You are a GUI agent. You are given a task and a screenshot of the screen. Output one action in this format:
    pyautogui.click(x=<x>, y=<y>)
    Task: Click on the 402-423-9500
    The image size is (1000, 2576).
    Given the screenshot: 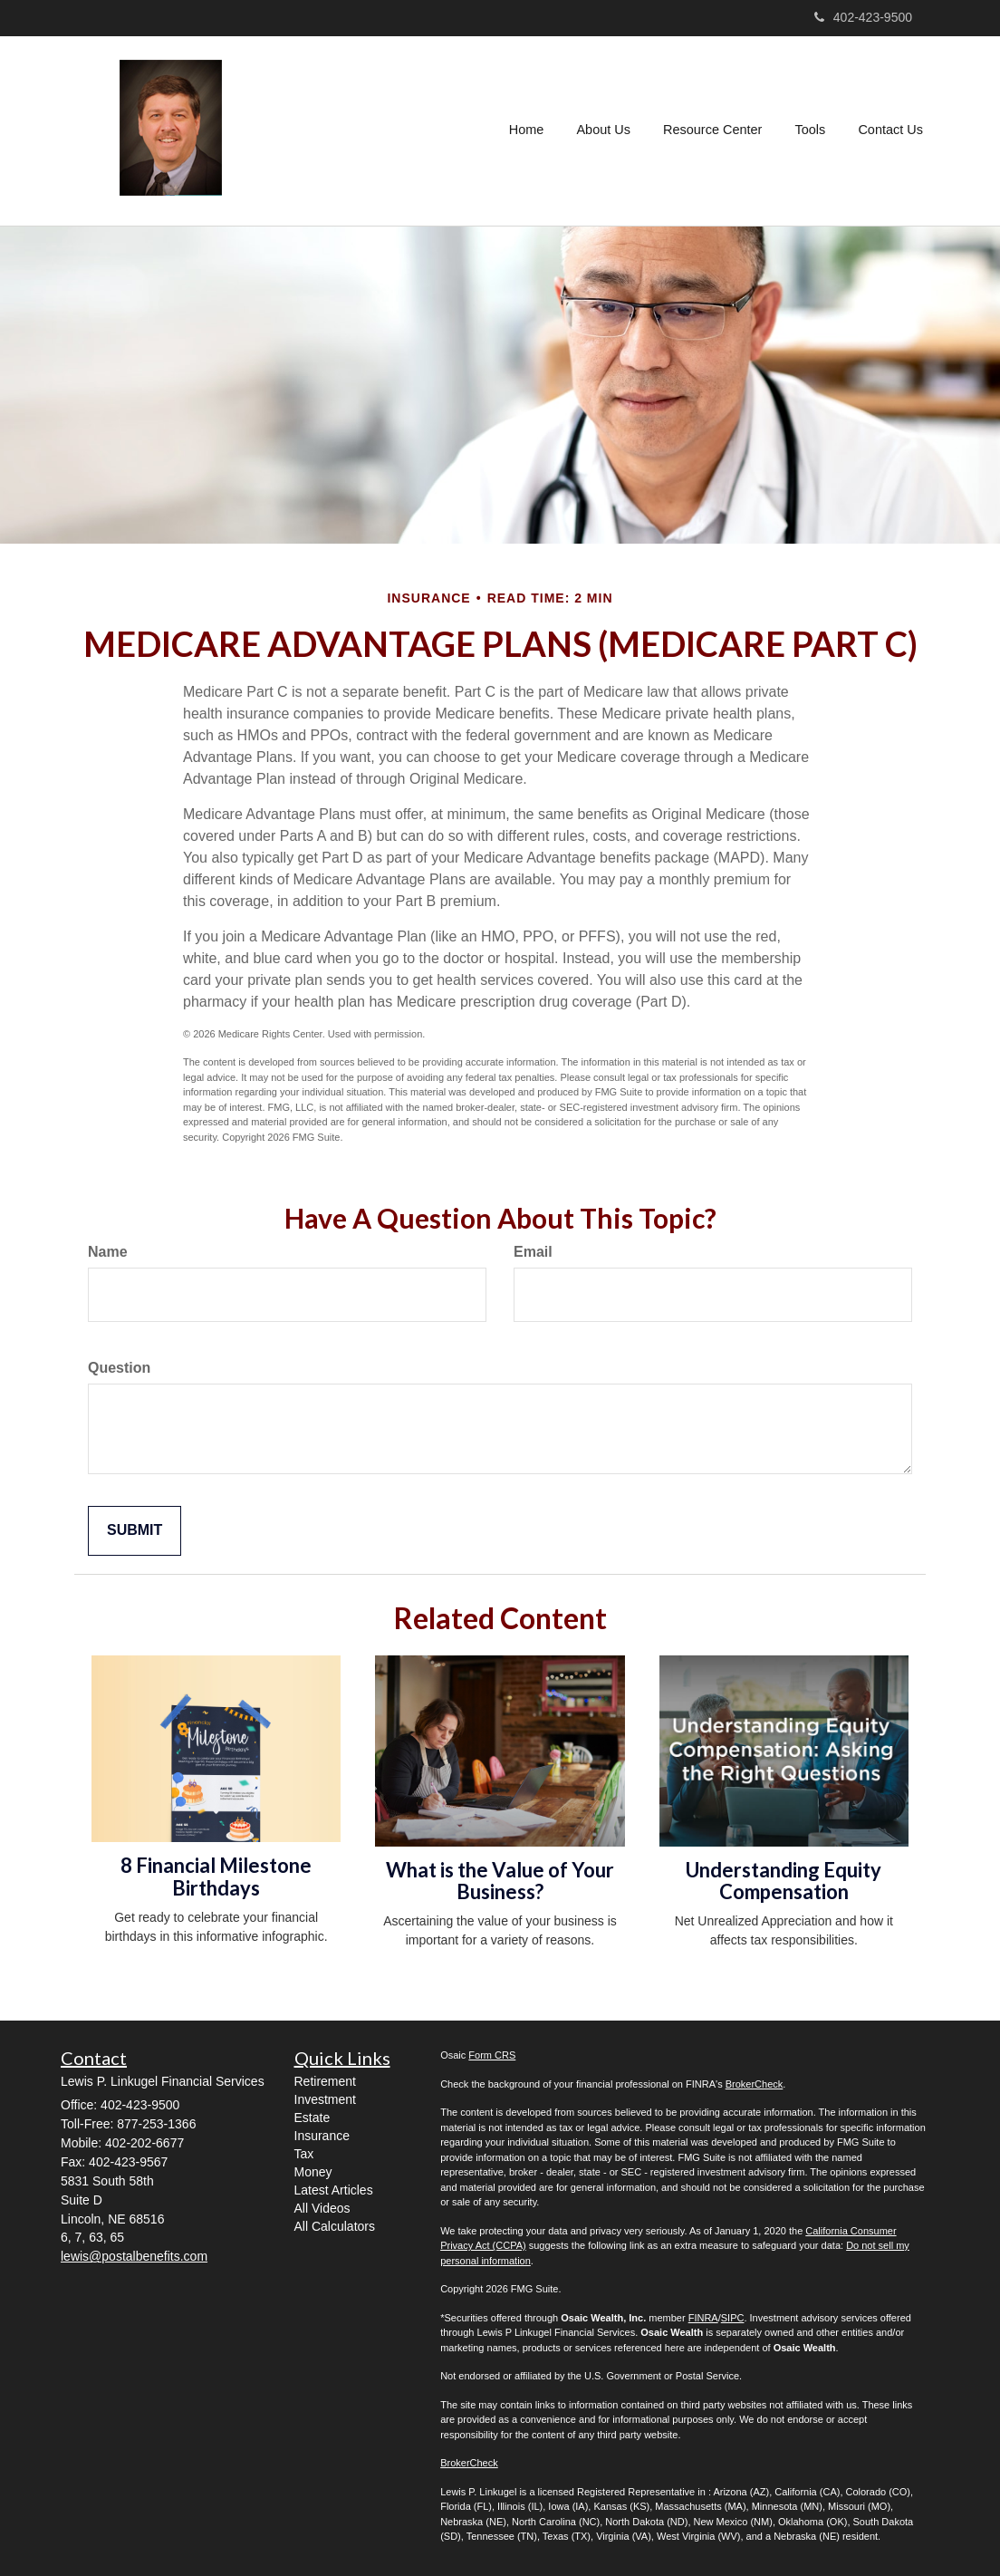 What is the action you would take?
    pyautogui.click(x=863, y=17)
    